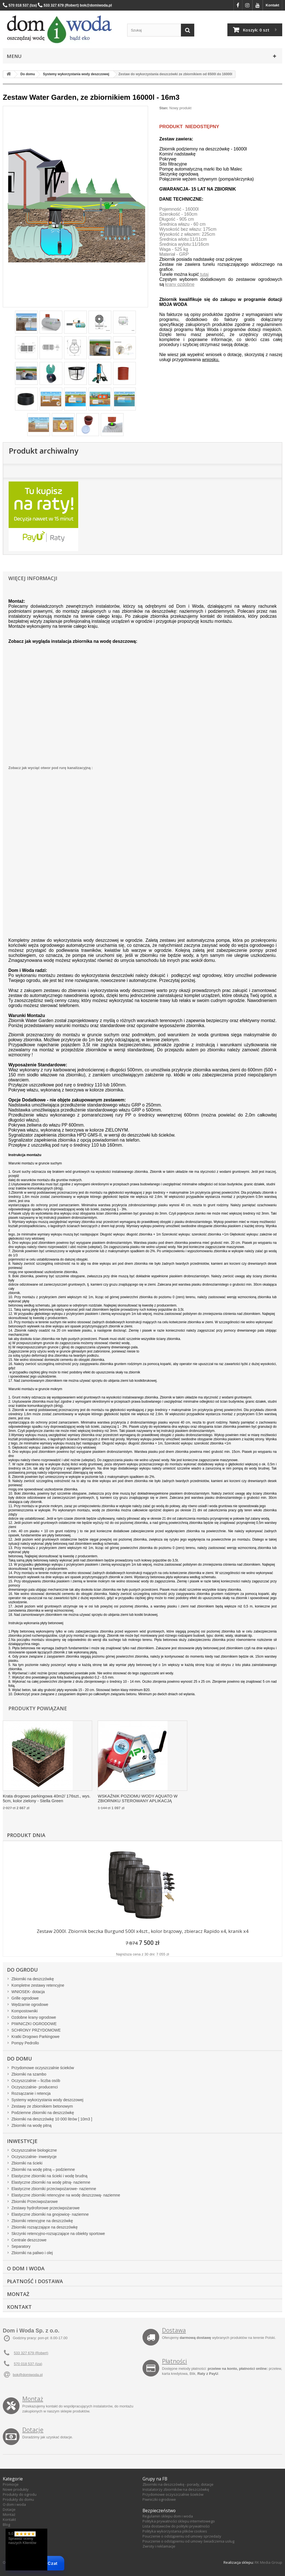  I want to click on Lista dostawców do polityki prywatności, so click(176, 2526).